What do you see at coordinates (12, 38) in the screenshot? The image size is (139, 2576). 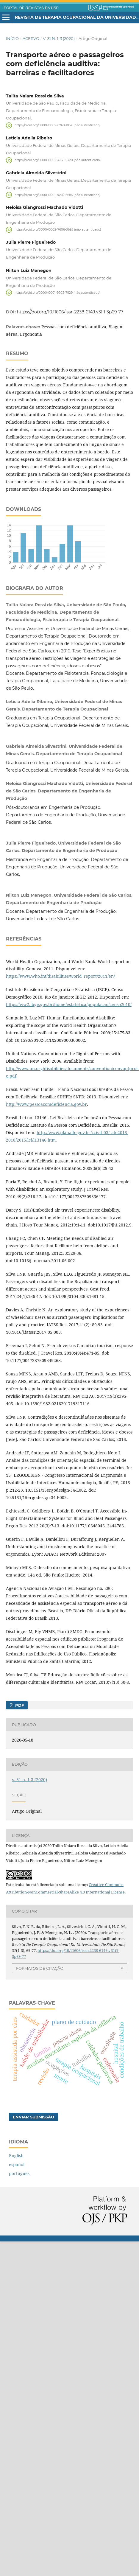 I see `Início` at bounding box center [12, 38].